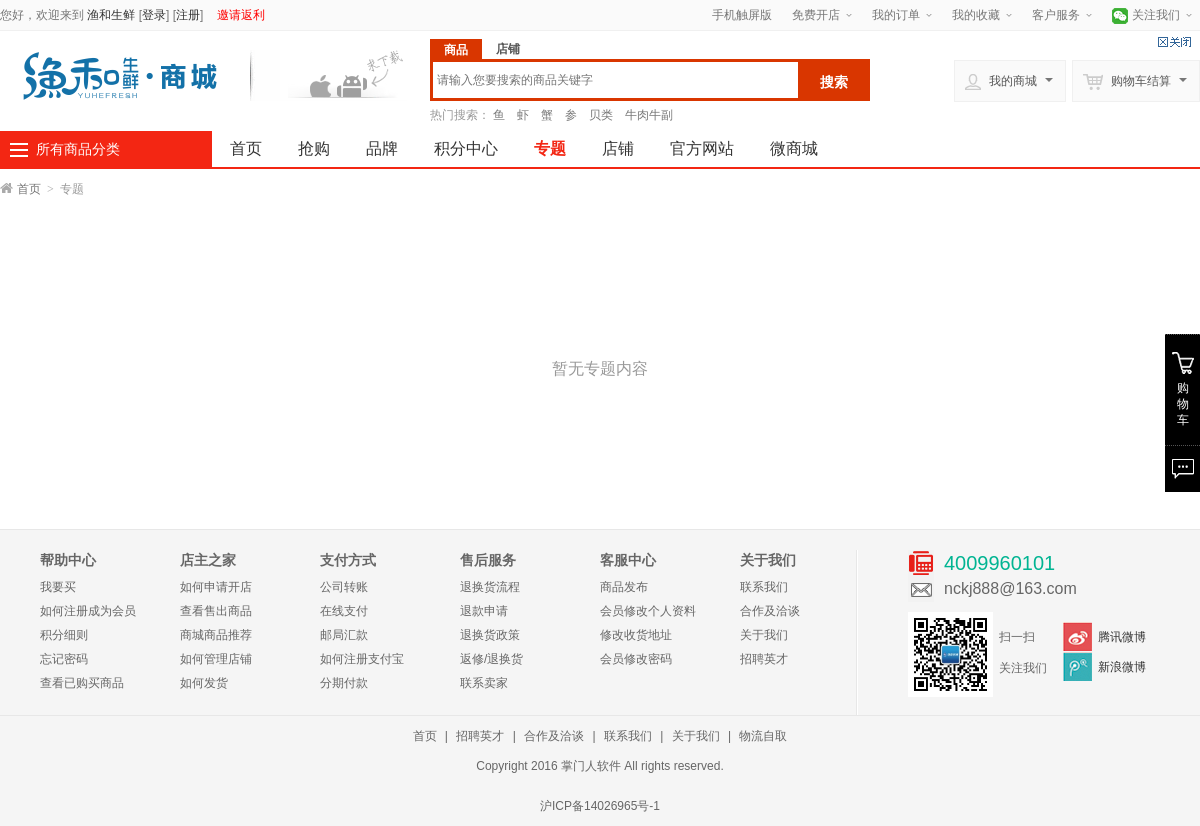 The width and height of the screenshot is (1200, 826). I want to click on 所有商品分类, so click(78, 149).